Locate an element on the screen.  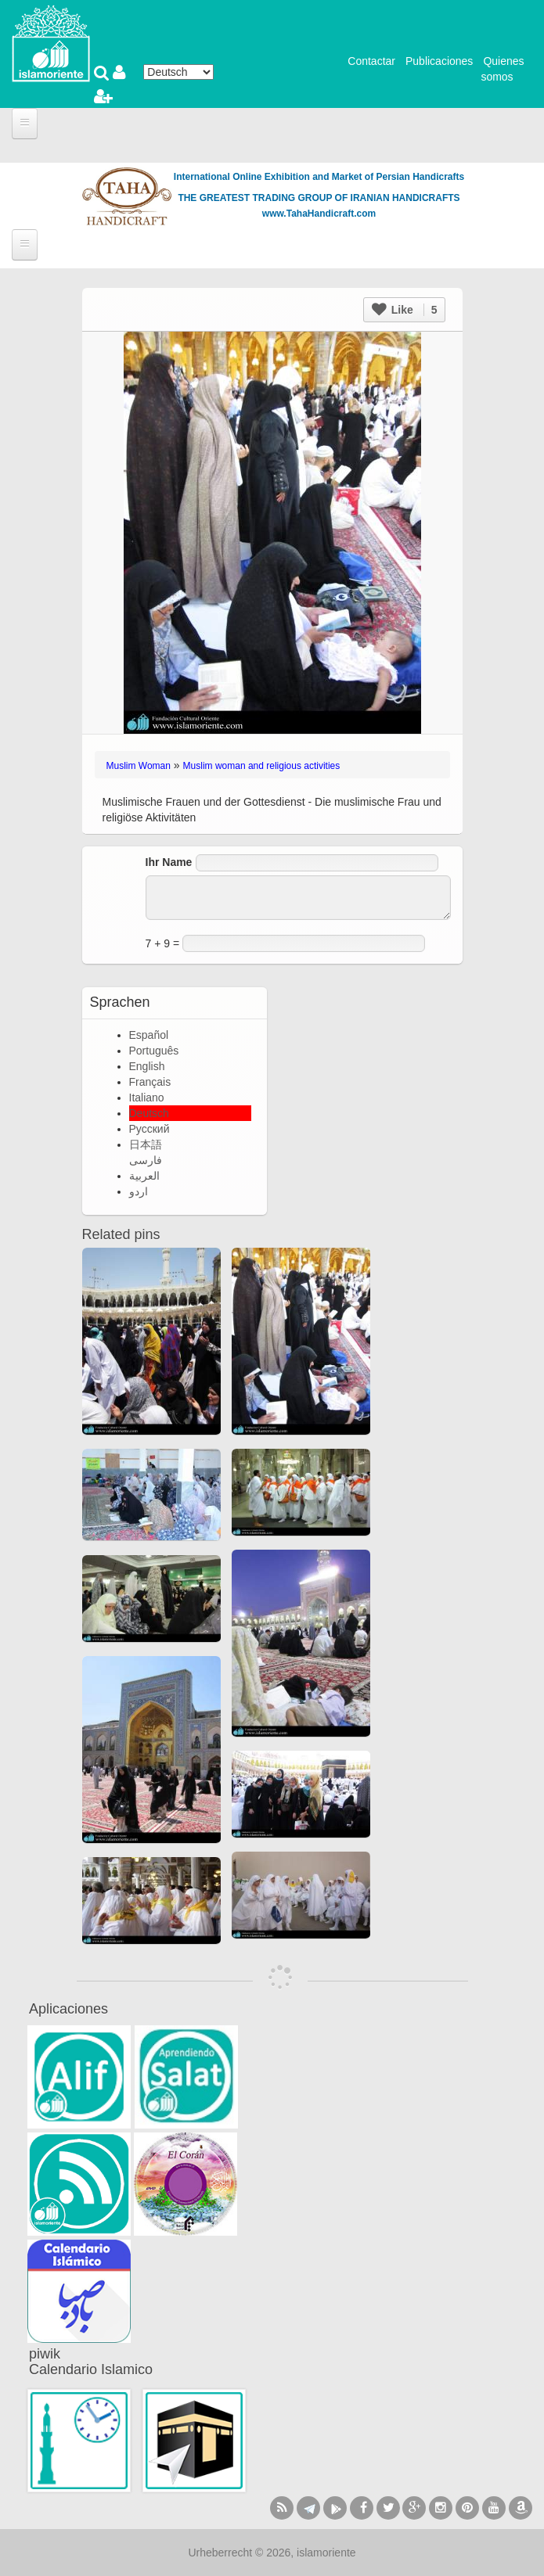
Contactar is located at coordinates (371, 61).